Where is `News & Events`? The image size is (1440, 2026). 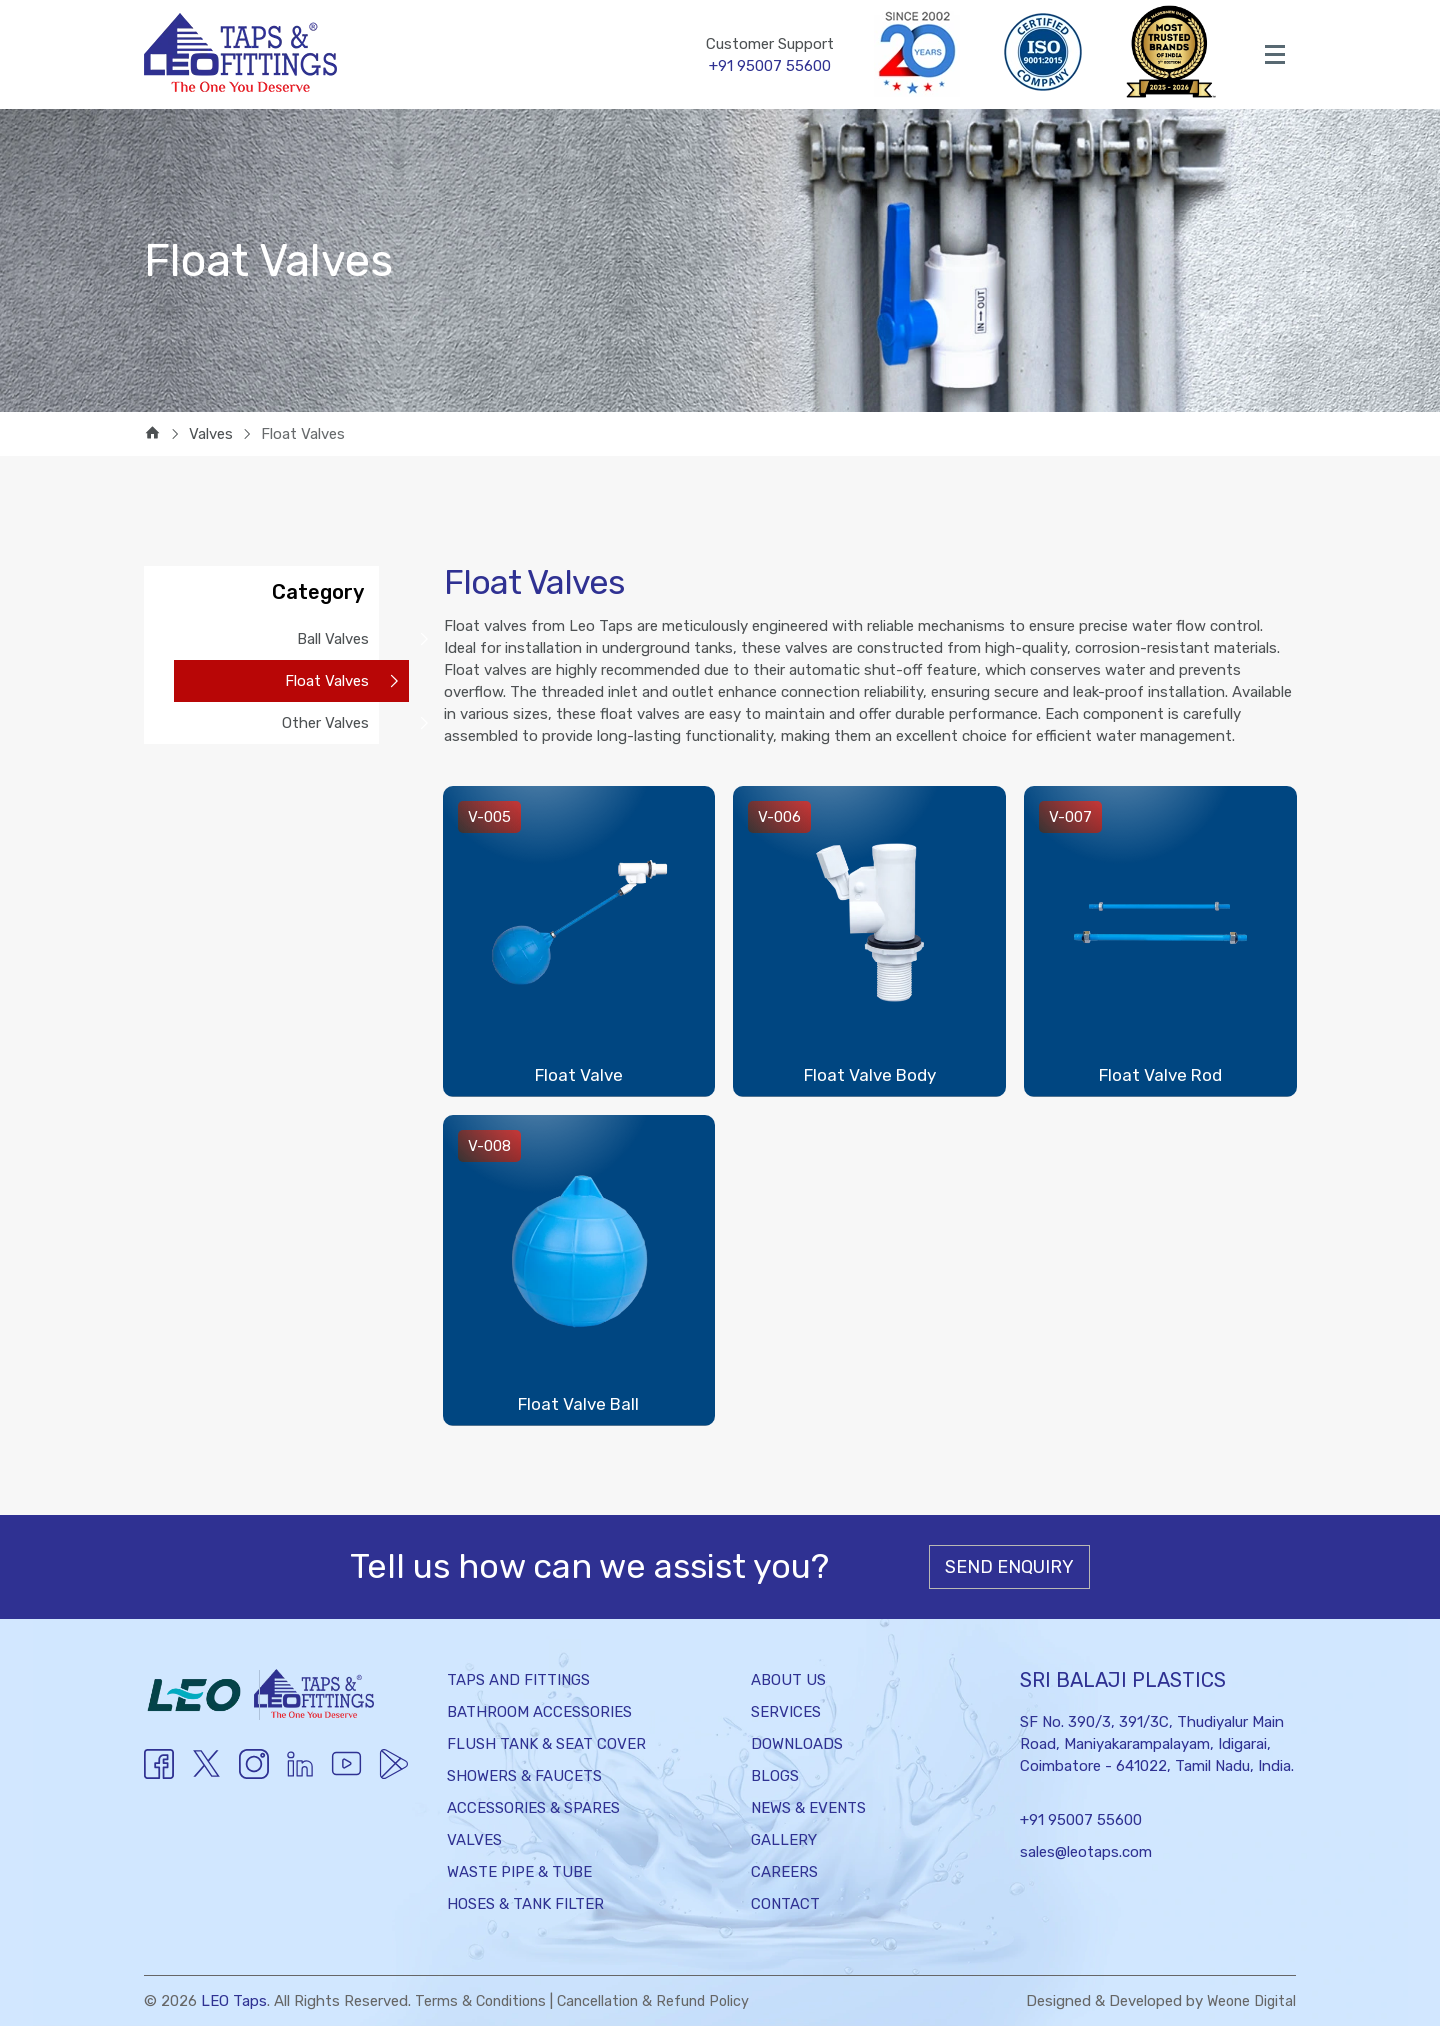
News & Events is located at coordinates (808, 1808).